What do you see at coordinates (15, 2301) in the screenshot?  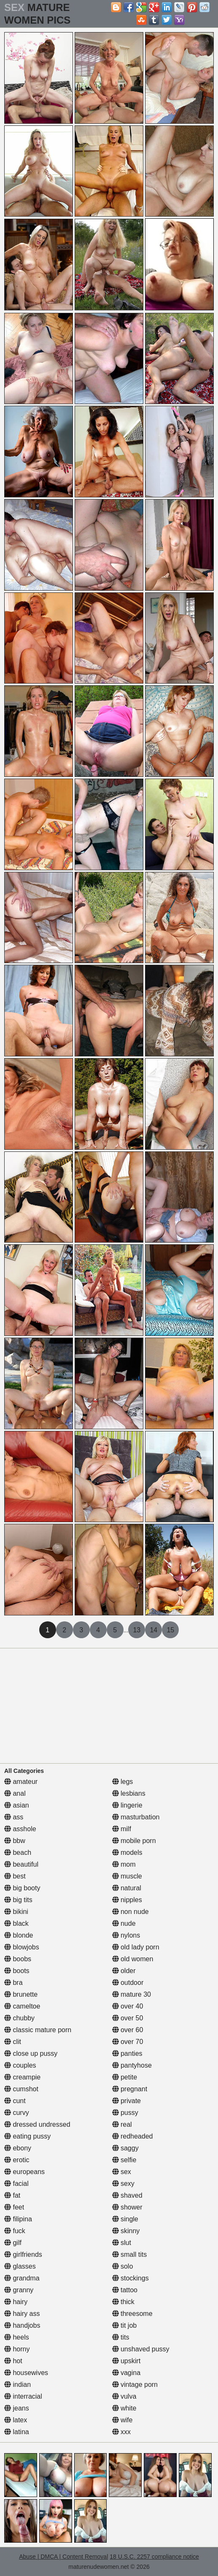 I see `hairy` at bounding box center [15, 2301].